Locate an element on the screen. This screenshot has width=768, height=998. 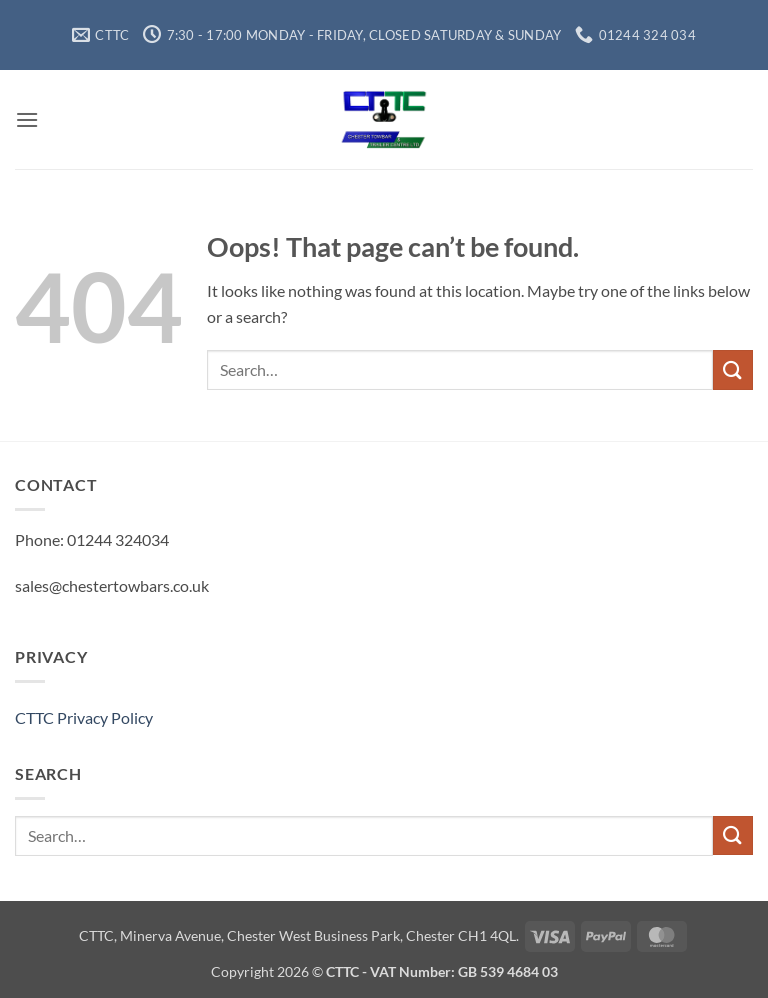
[Submit] is located at coordinates (733, 369).